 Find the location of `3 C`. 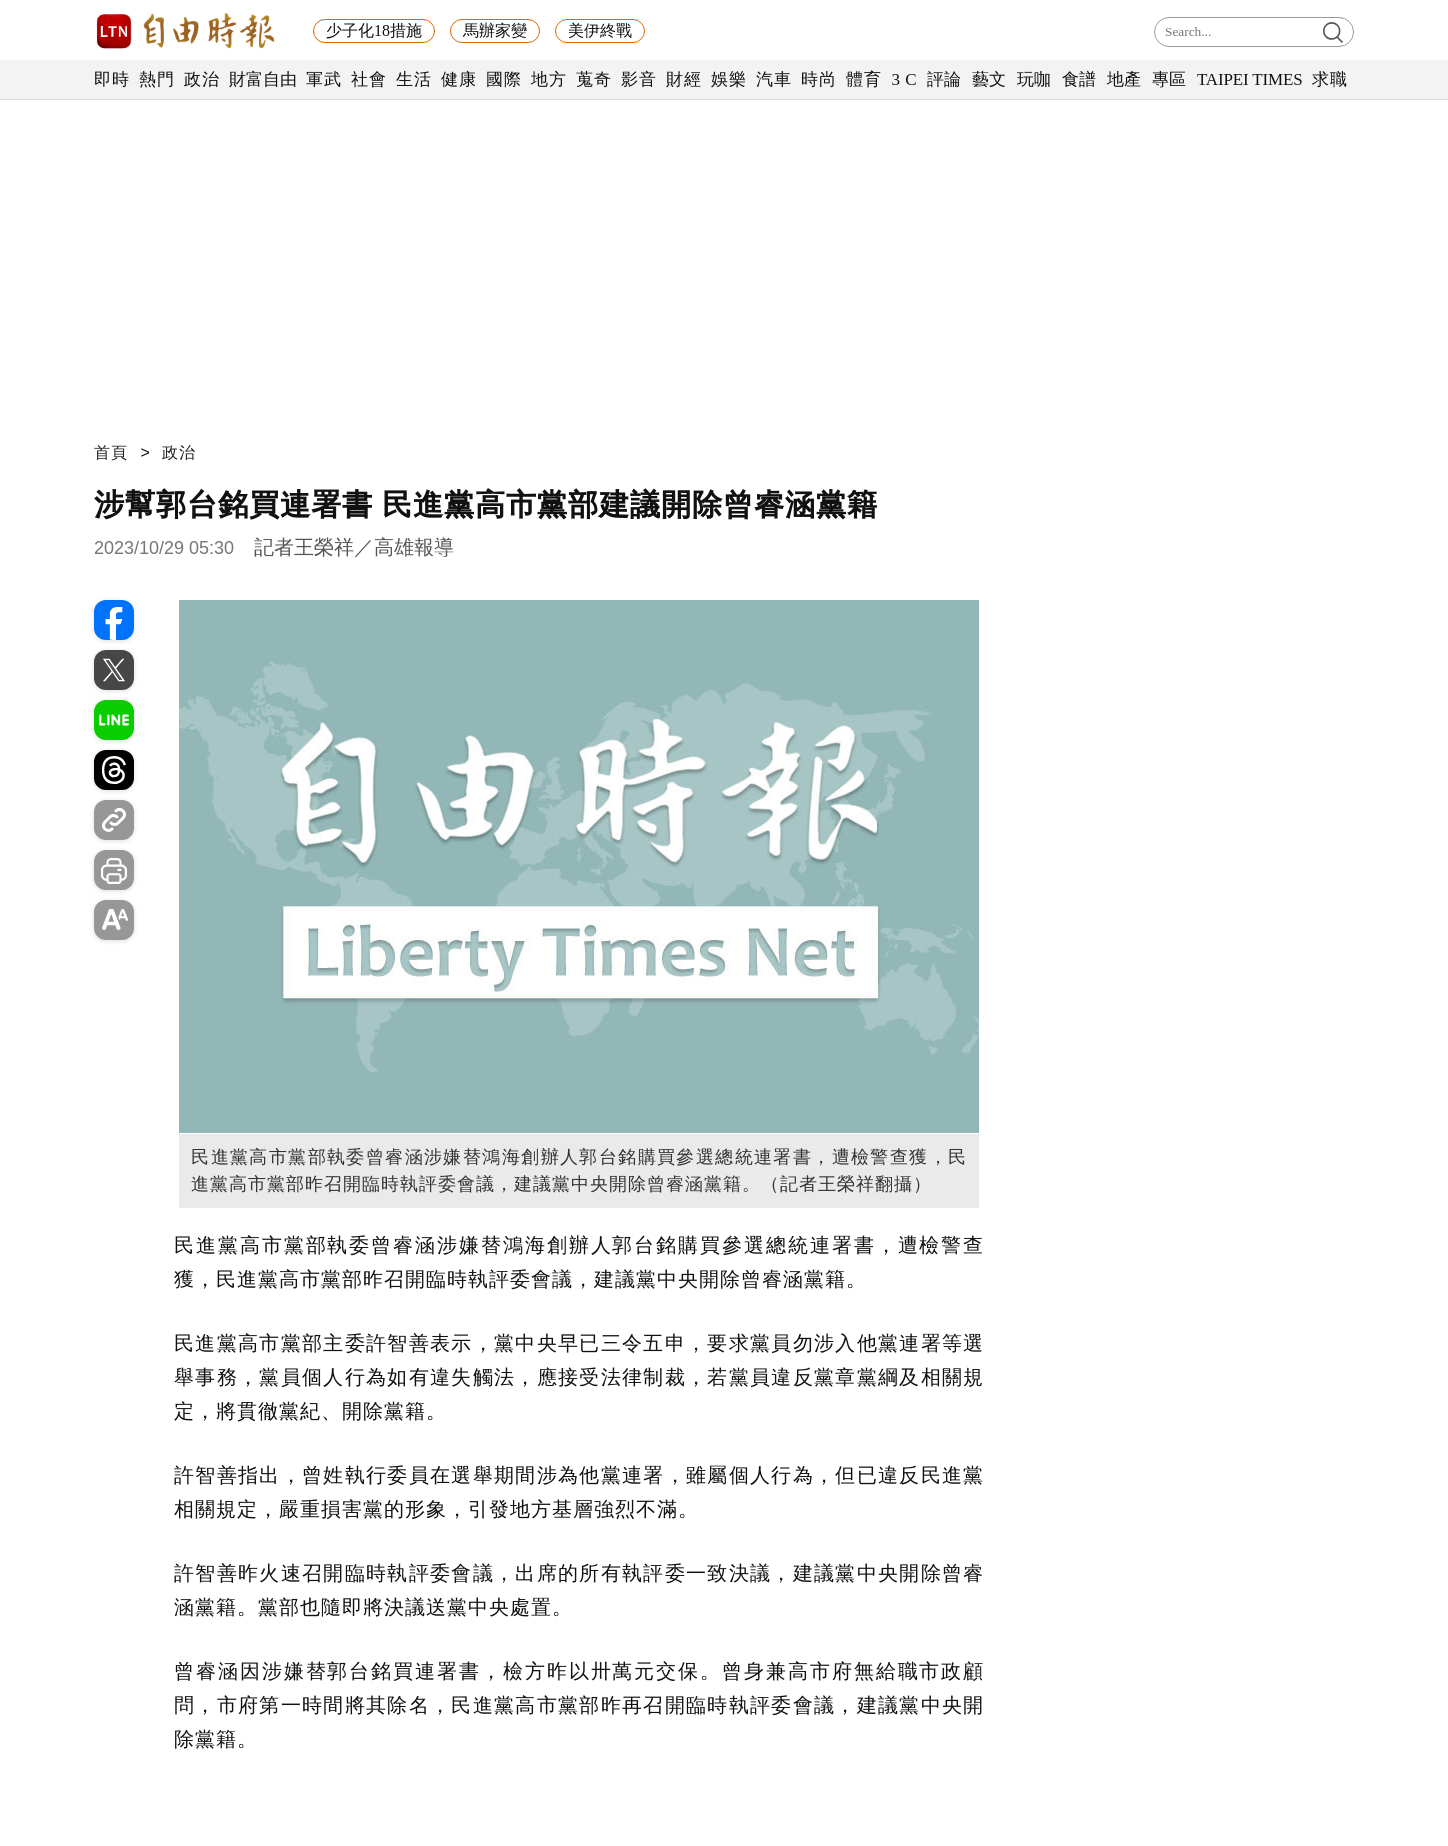

3 C is located at coordinates (904, 79).